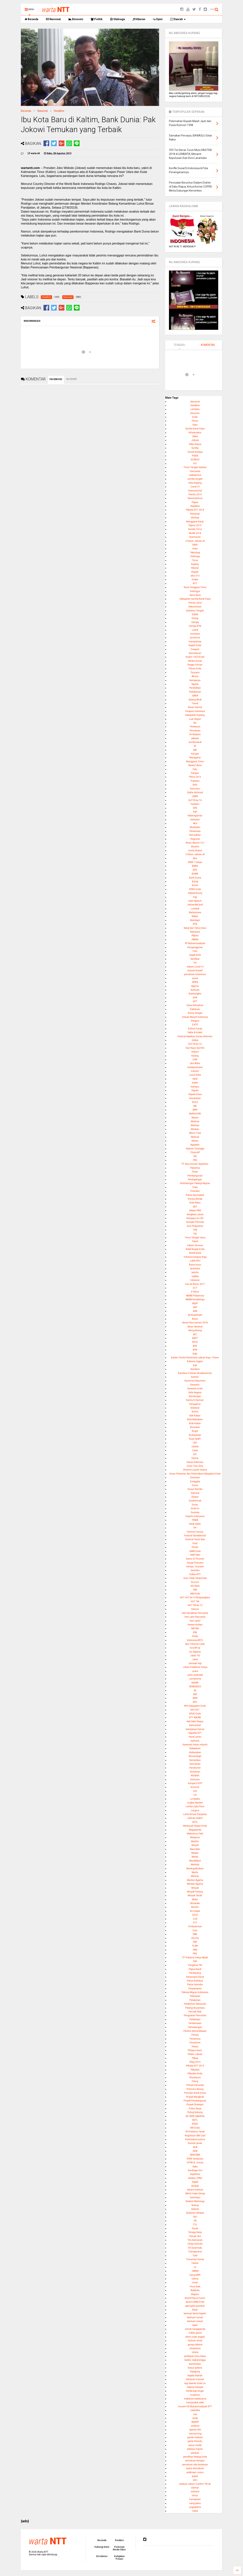 The image size is (243, 2576). Describe the element at coordinates (195, 2046) in the screenshot. I see `Petani` at that location.